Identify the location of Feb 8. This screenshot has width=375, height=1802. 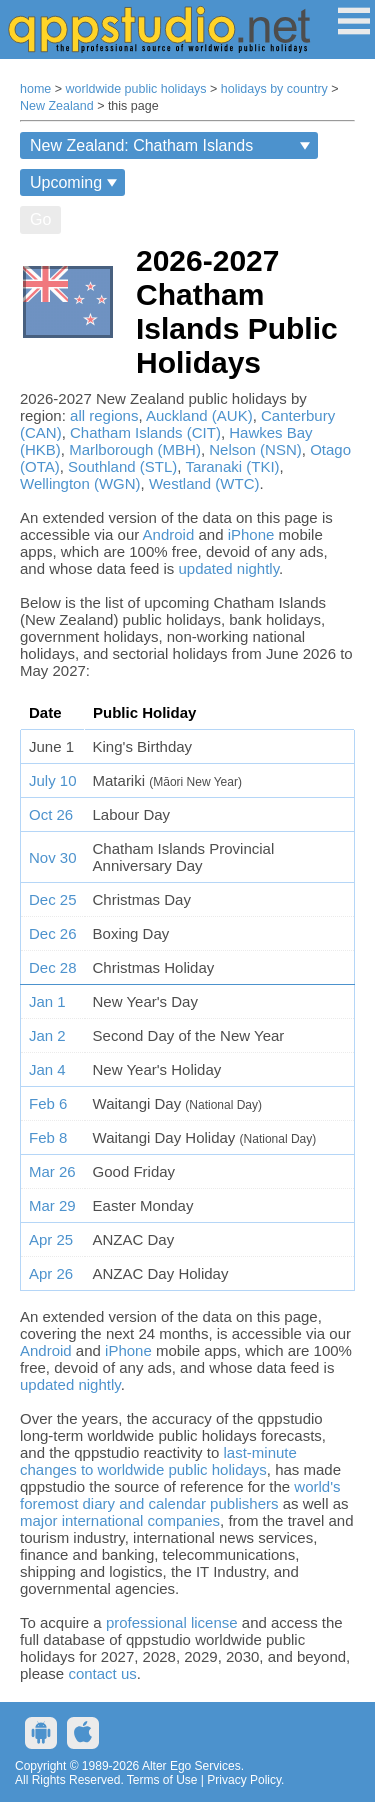
(48, 1137).